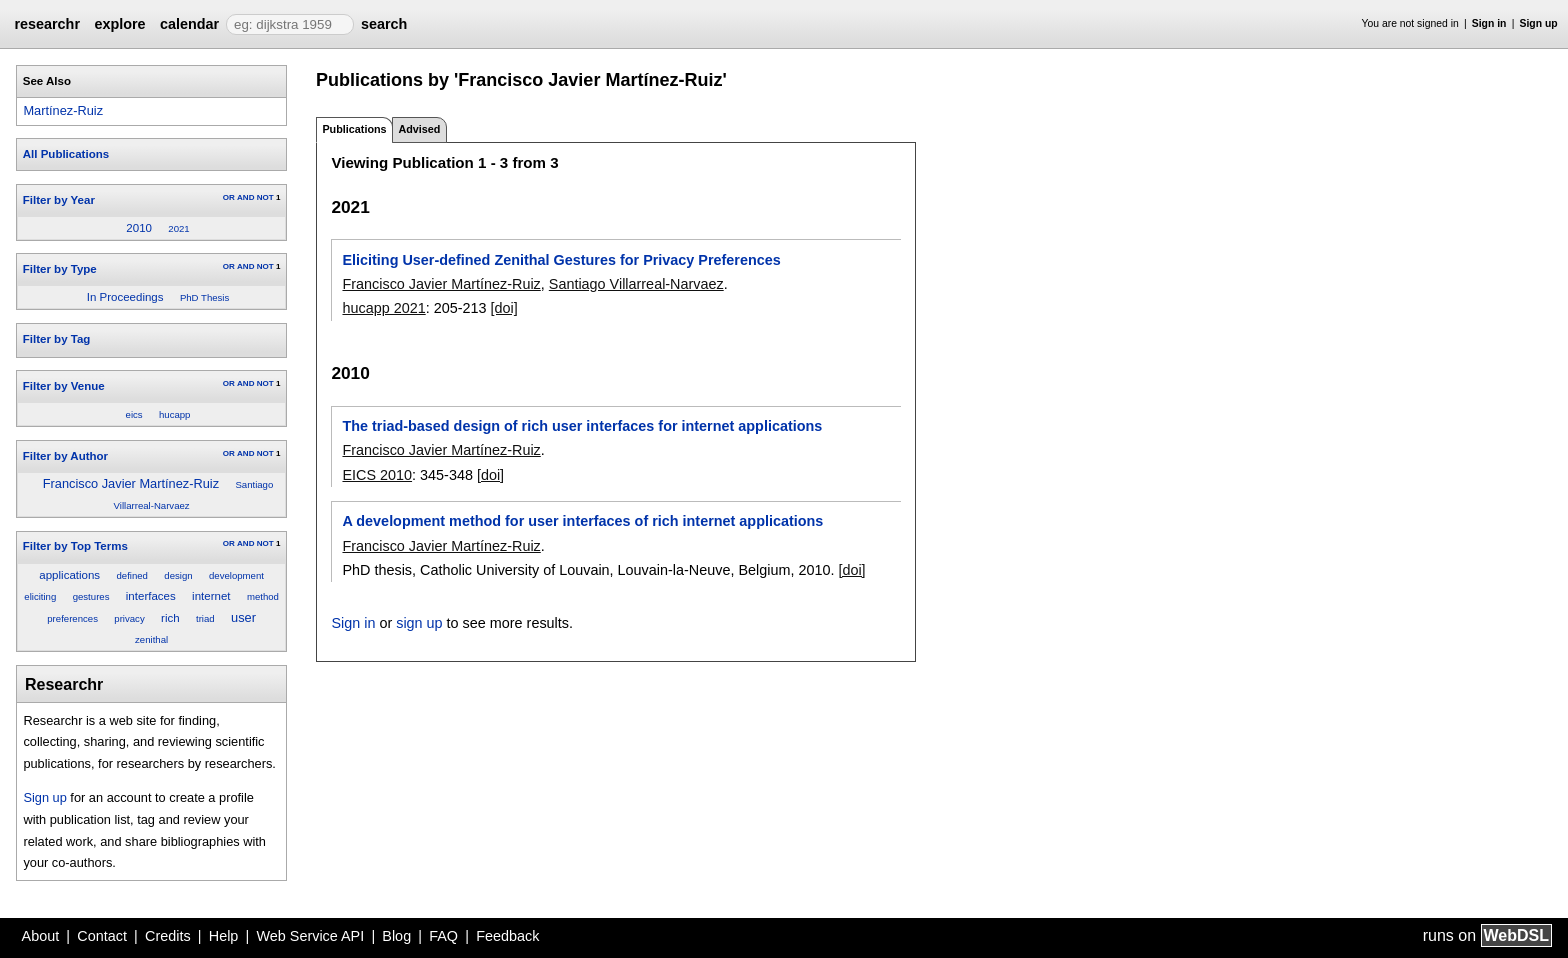 The image size is (1568, 958). Describe the element at coordinates (134, 414) in the screenshot. I see `eics` at that location.